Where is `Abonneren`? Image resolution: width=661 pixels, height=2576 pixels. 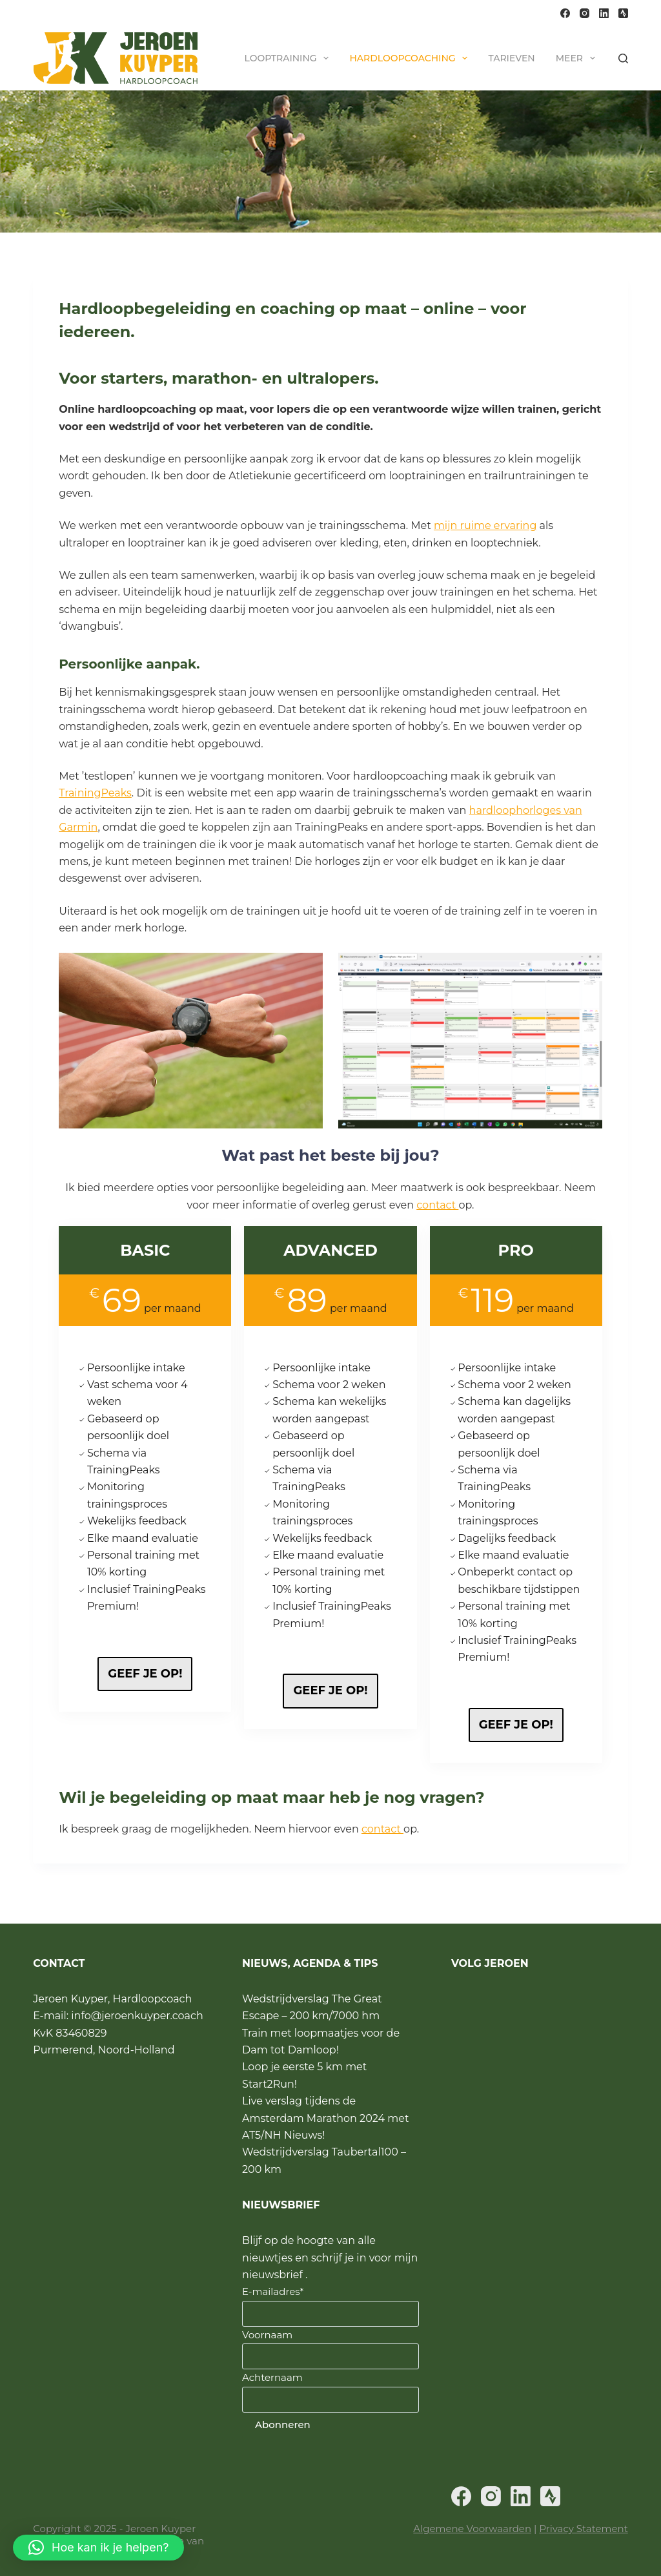
Abonneren is located at coordinates (282, 2425).